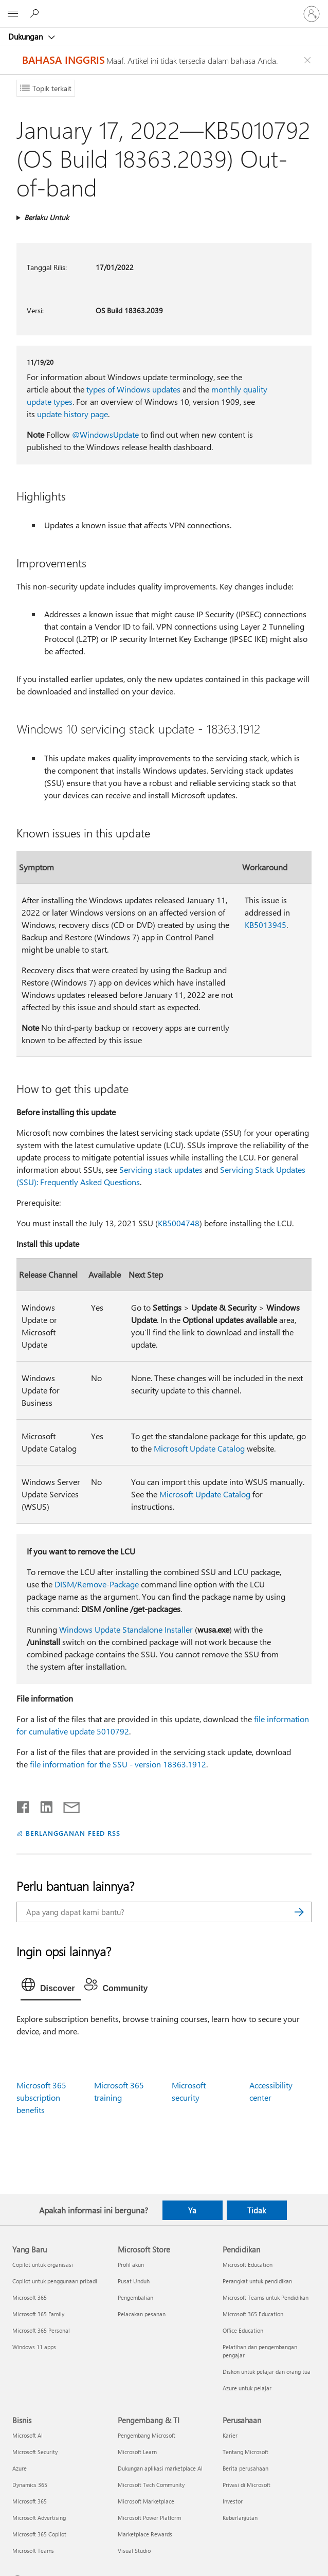 Image resolution: width=328 pixels, height=2576 pixels. Describe the element at coordinates (41, 2330) in the screenshot. I see `Microsoft 365 Personal [Microsoft 365 Personal Yang Baru]` at that location.